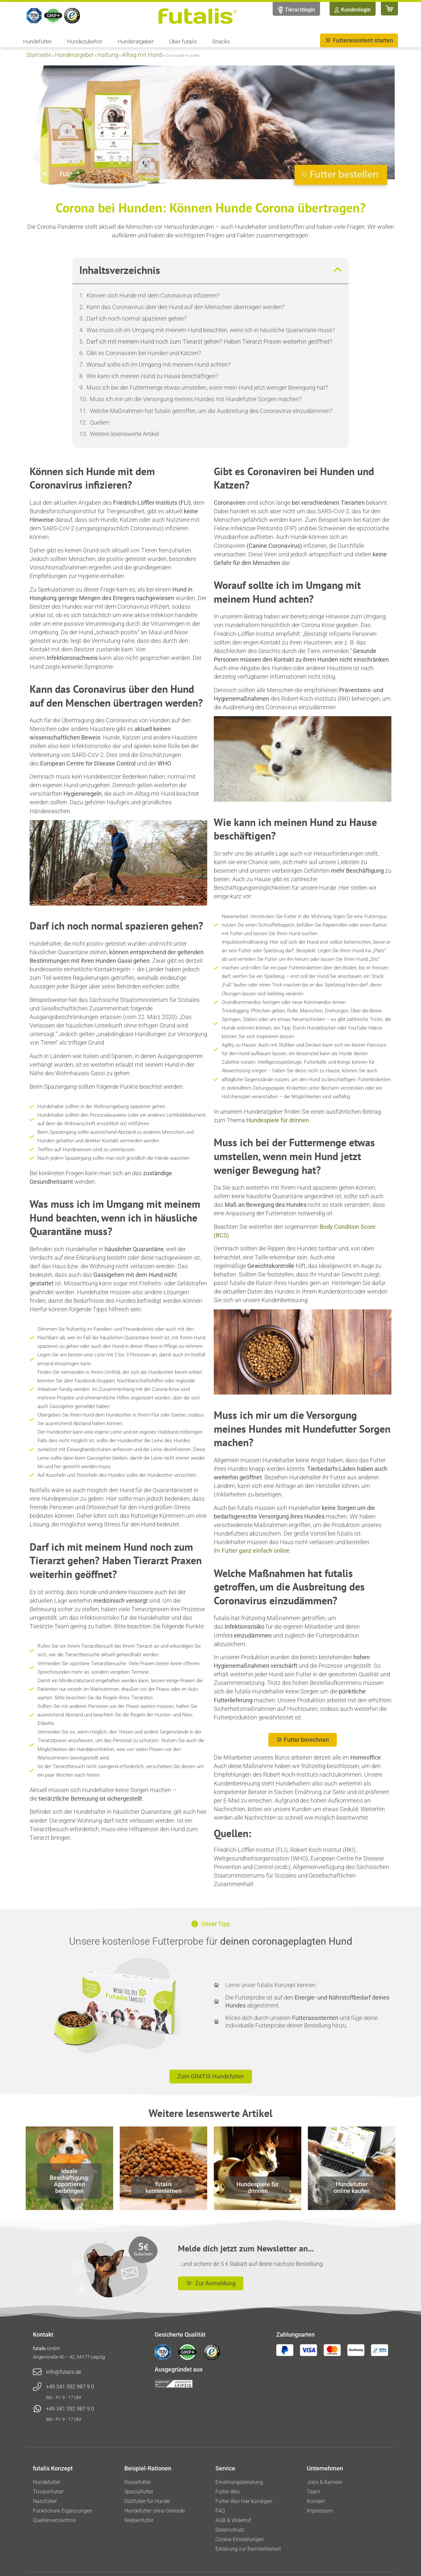  What do you see at coordinates (38, 54) in the screenshot?
I see `Startseite` at bounding box center [38, 54].